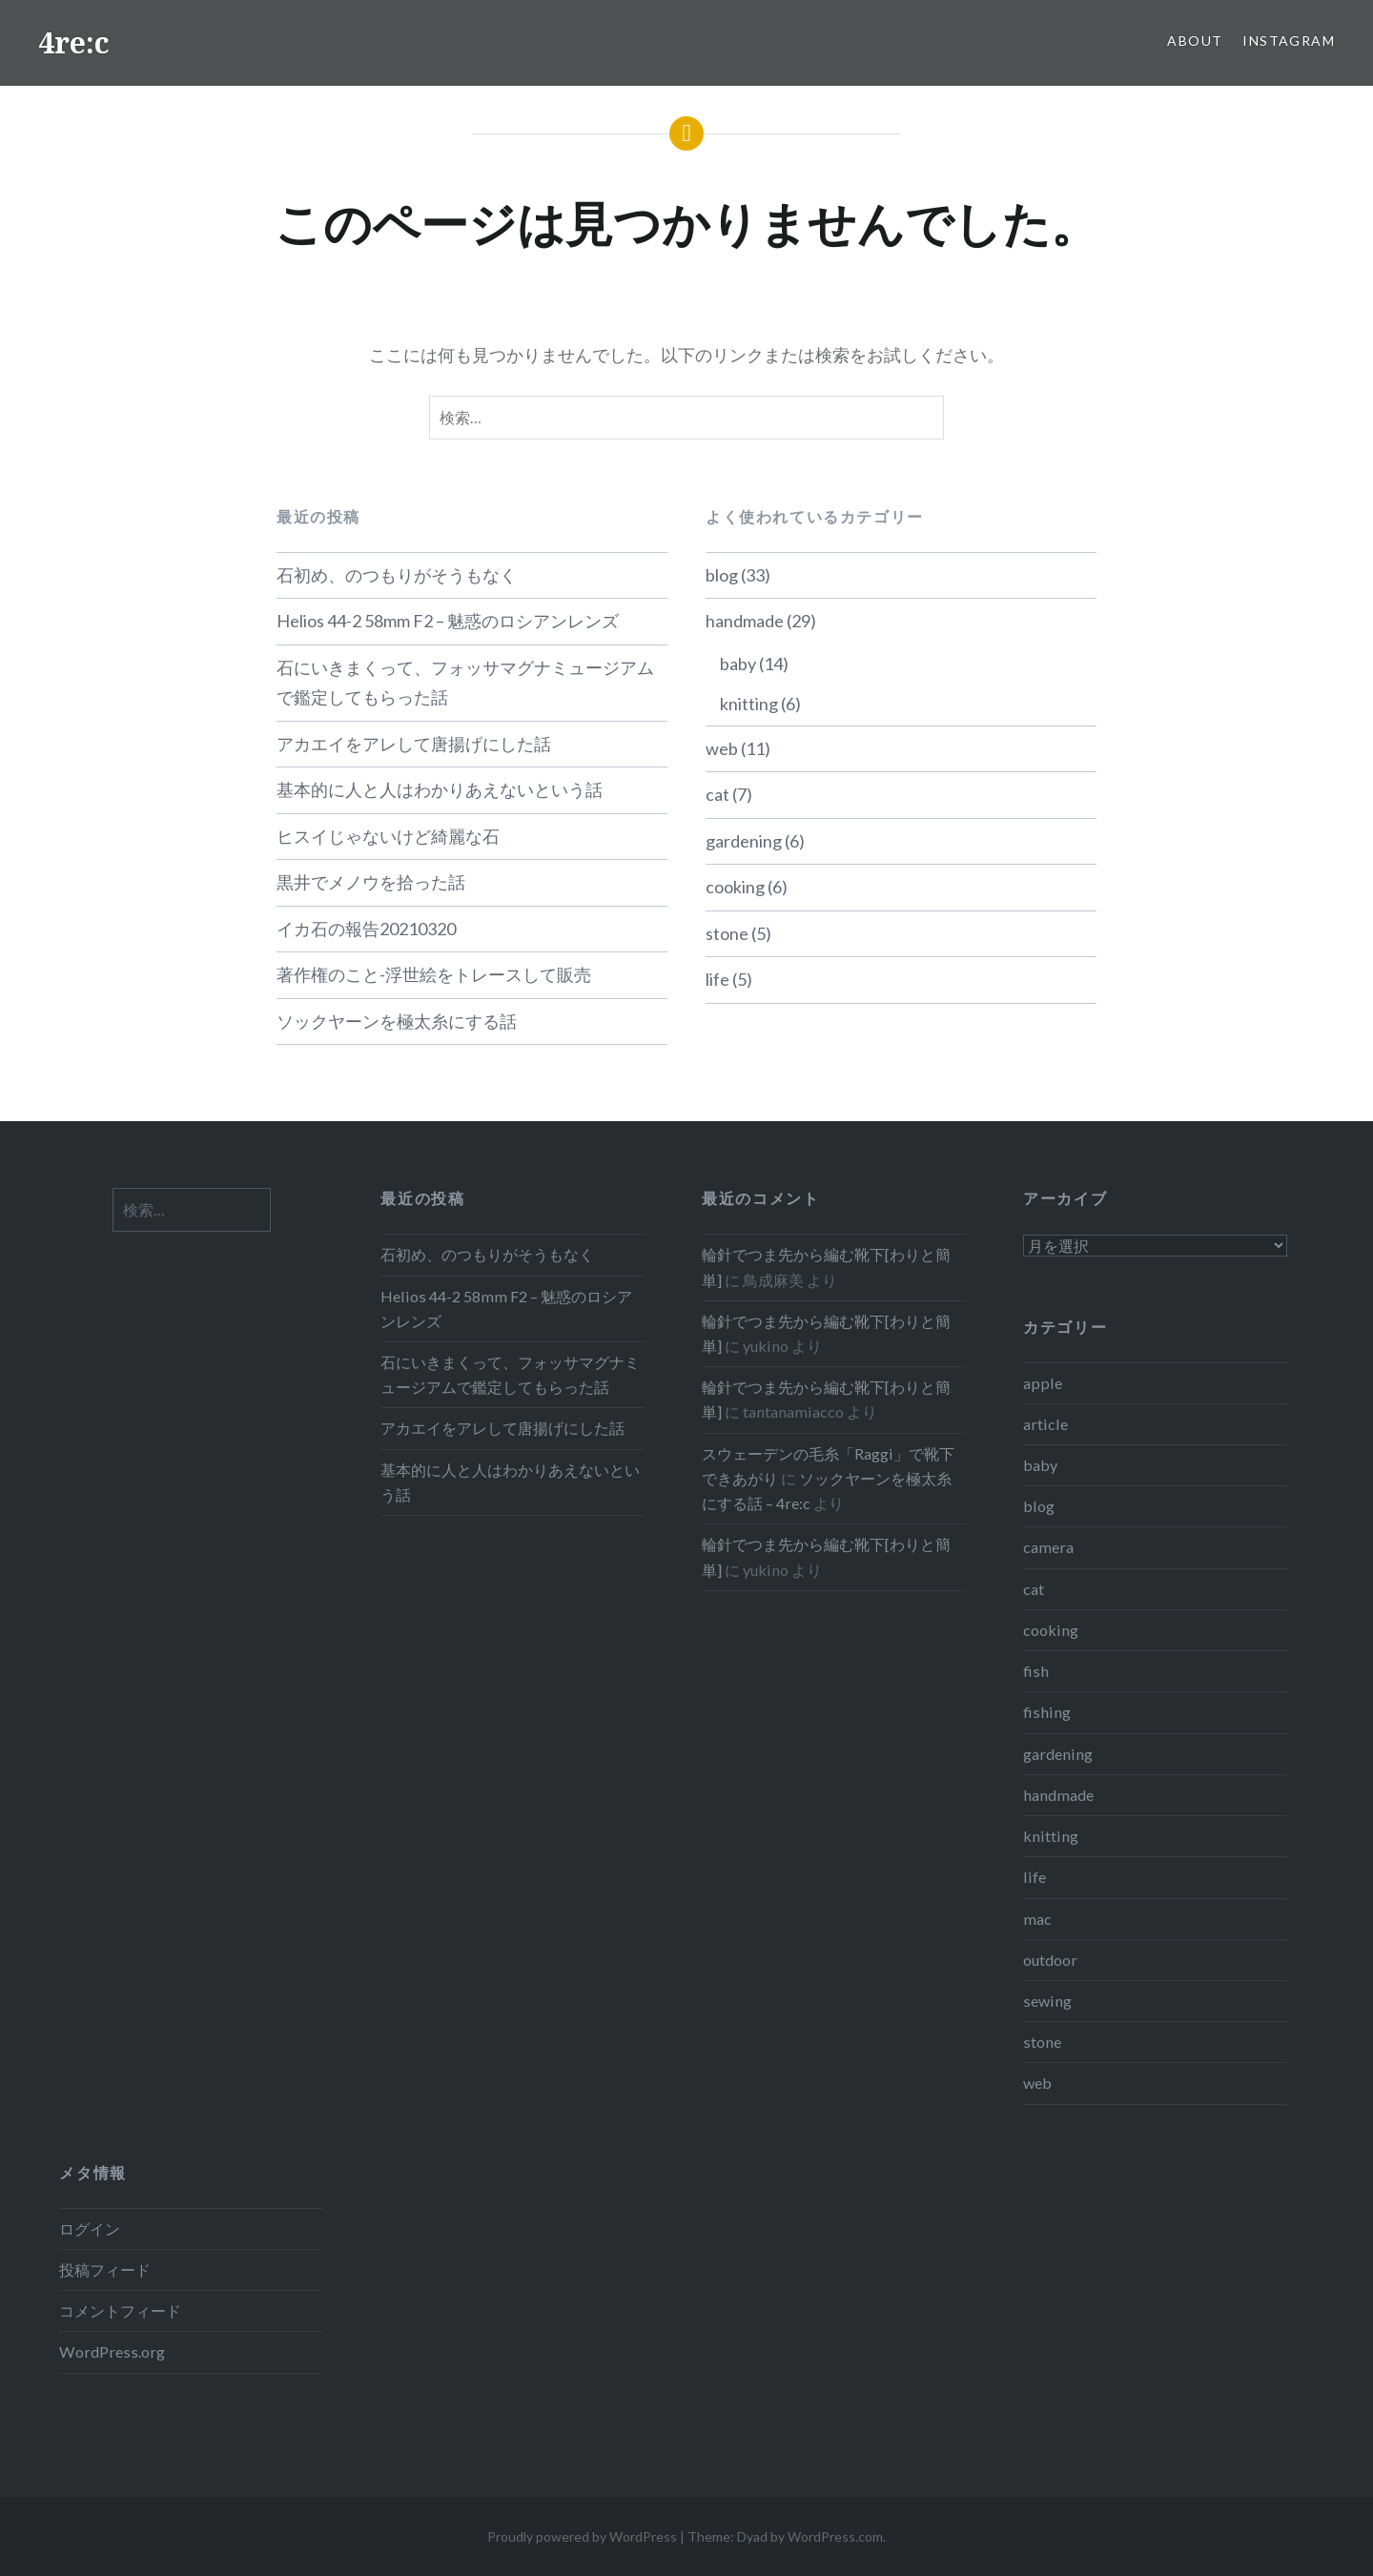 This screenshot has width=1373, height=2576. Describe the element at coordinates (738, 663) in the screenshot. I see `baby` at that location.